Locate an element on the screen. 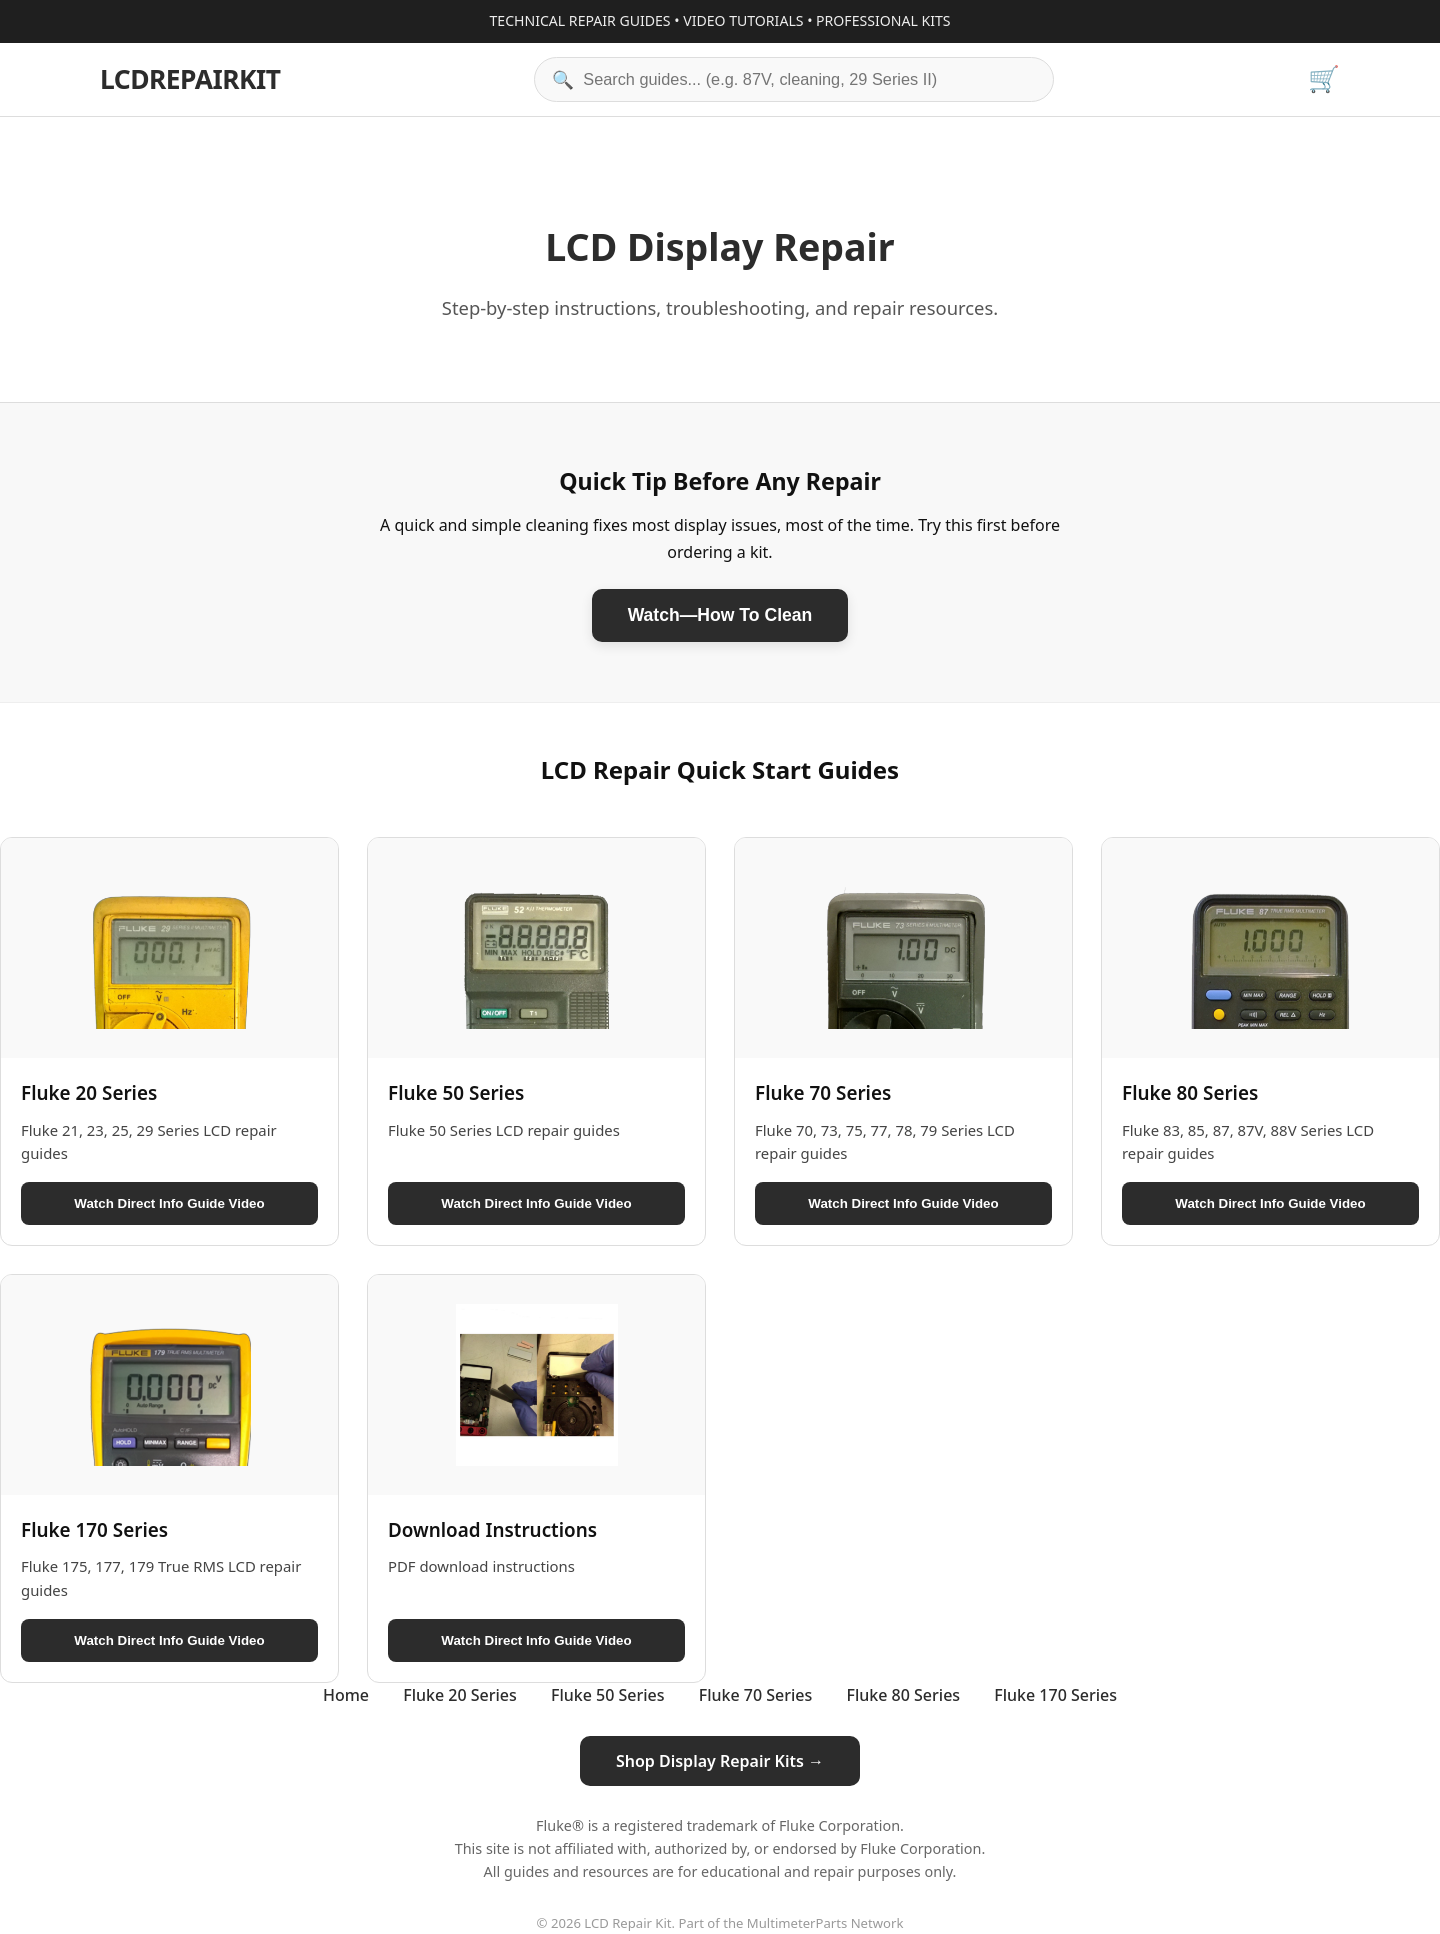  Fluke 70 Series is located at coordinates (756, 1695).